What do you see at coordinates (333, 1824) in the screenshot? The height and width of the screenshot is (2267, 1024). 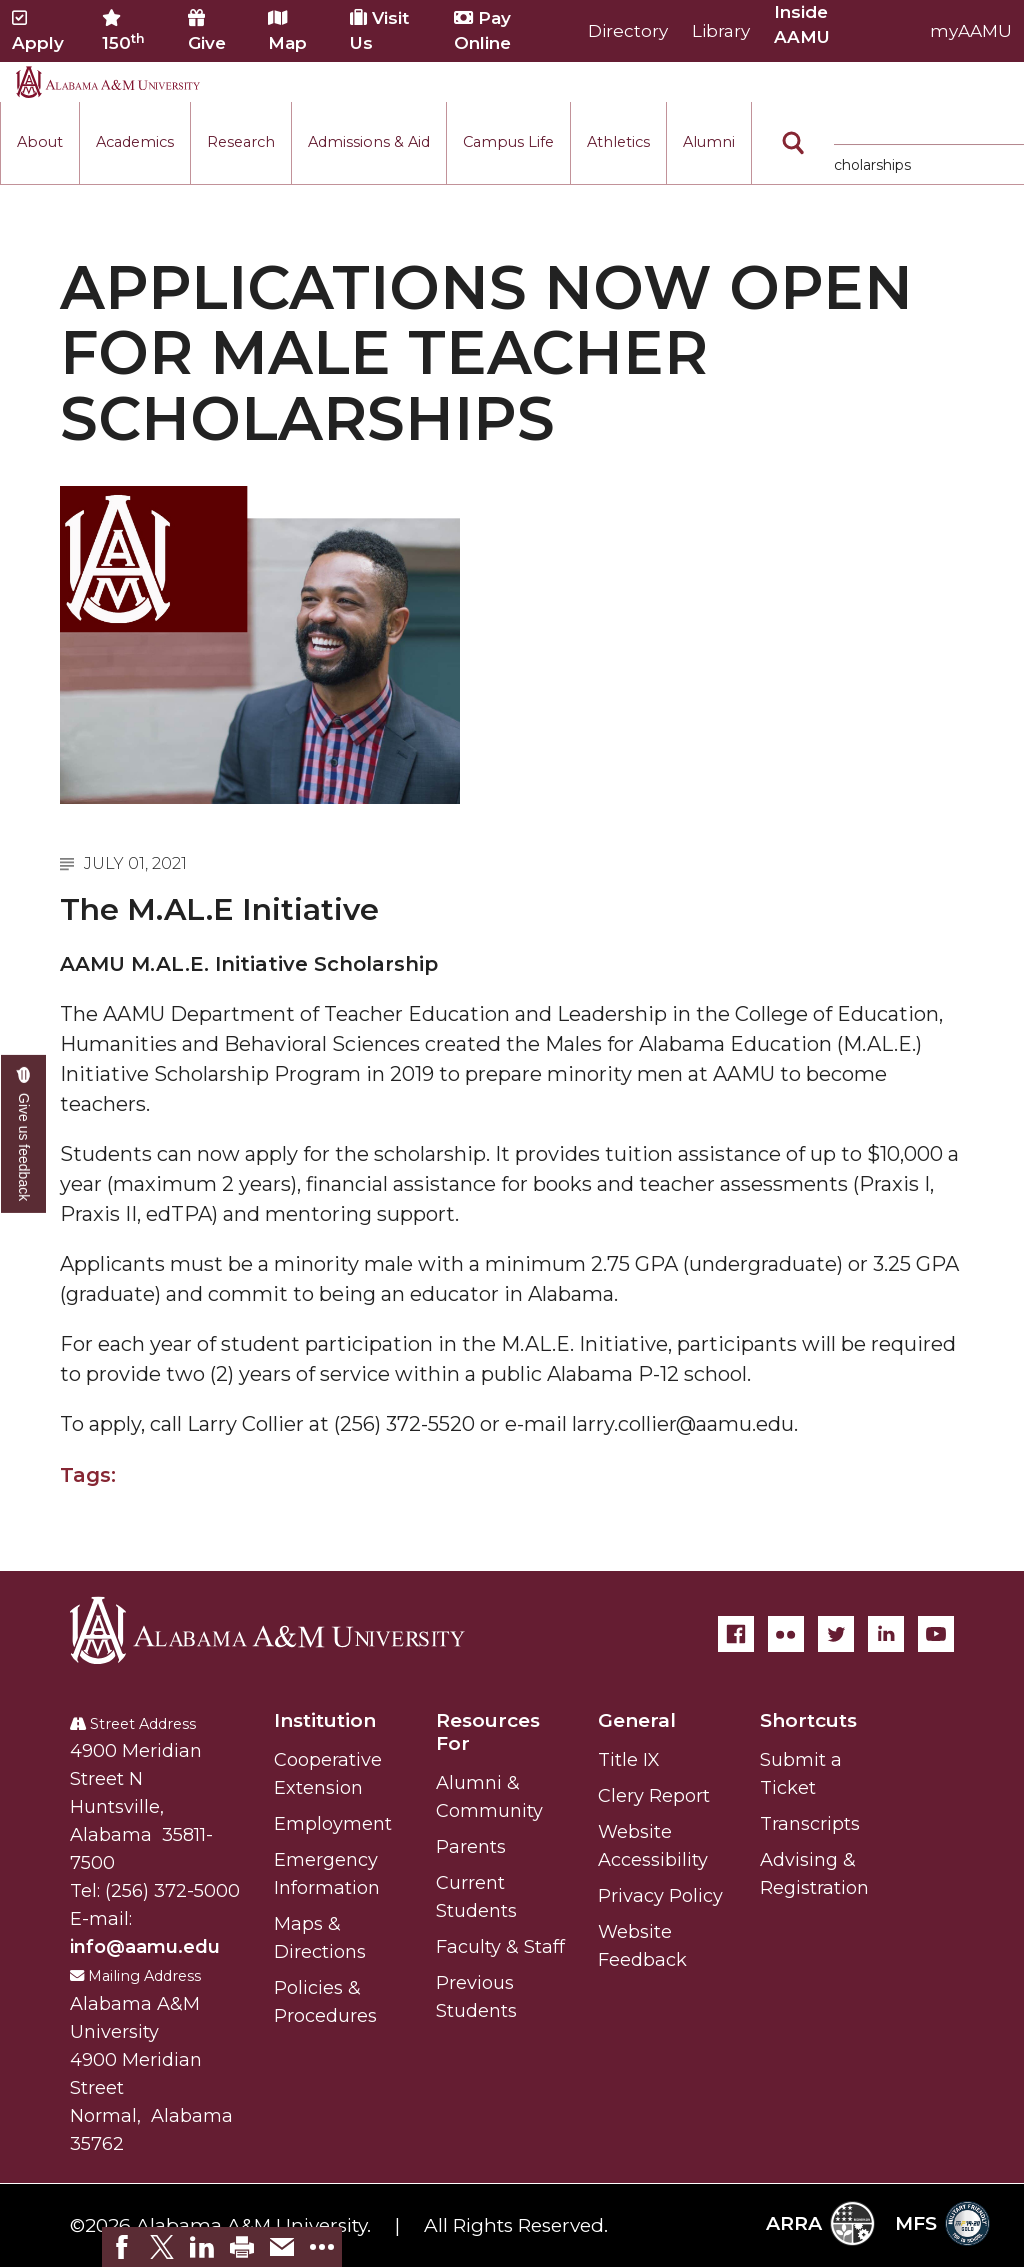 I see `Employment` at bounding box center [333, 1824].